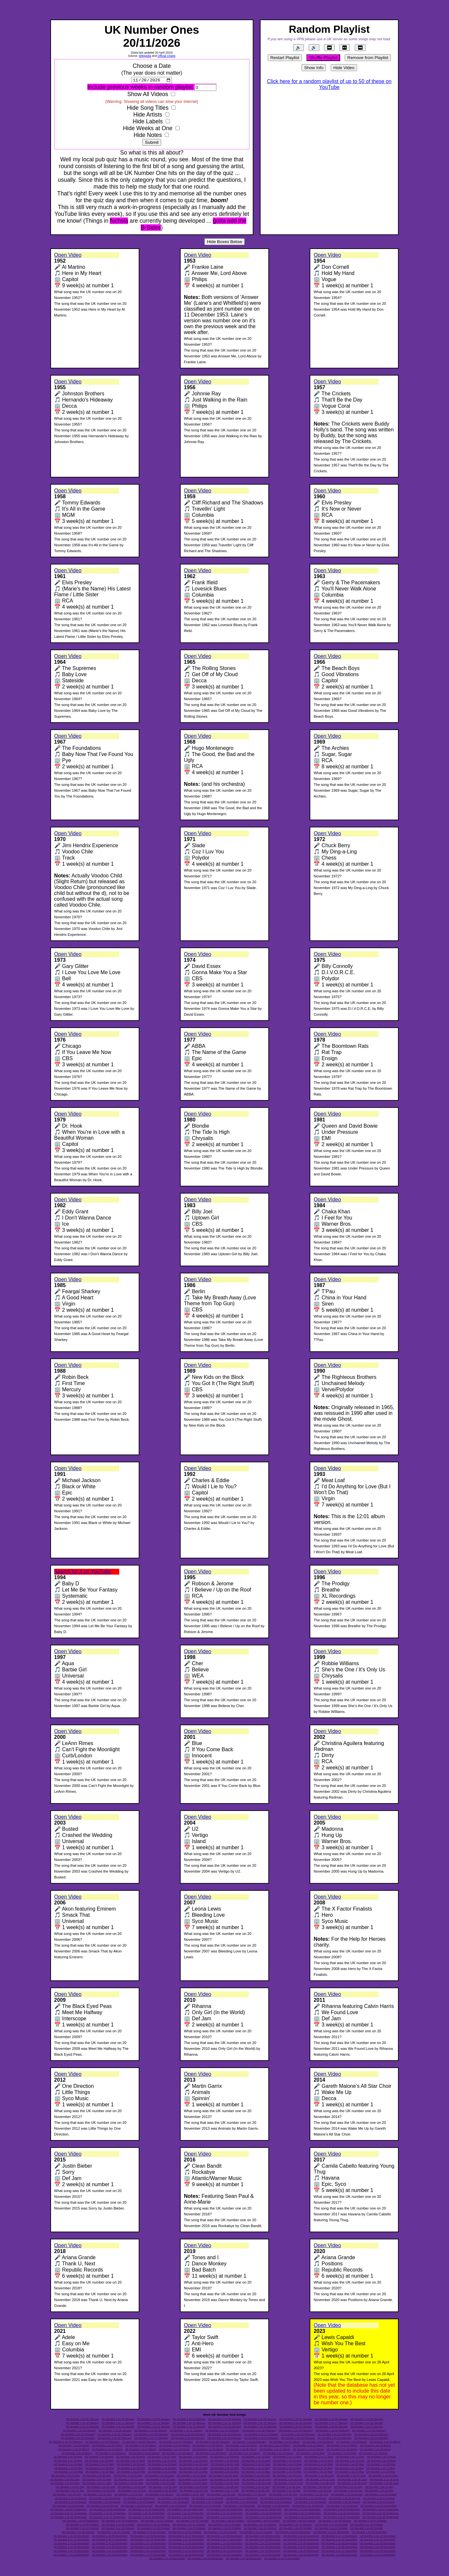 The height and width of the screenshot is (2576, 449). What do you see at coordinates (384, 2480) in the screenshot?
I see `UK Number 1 on 19 June` at bounding box center [384, 2480].